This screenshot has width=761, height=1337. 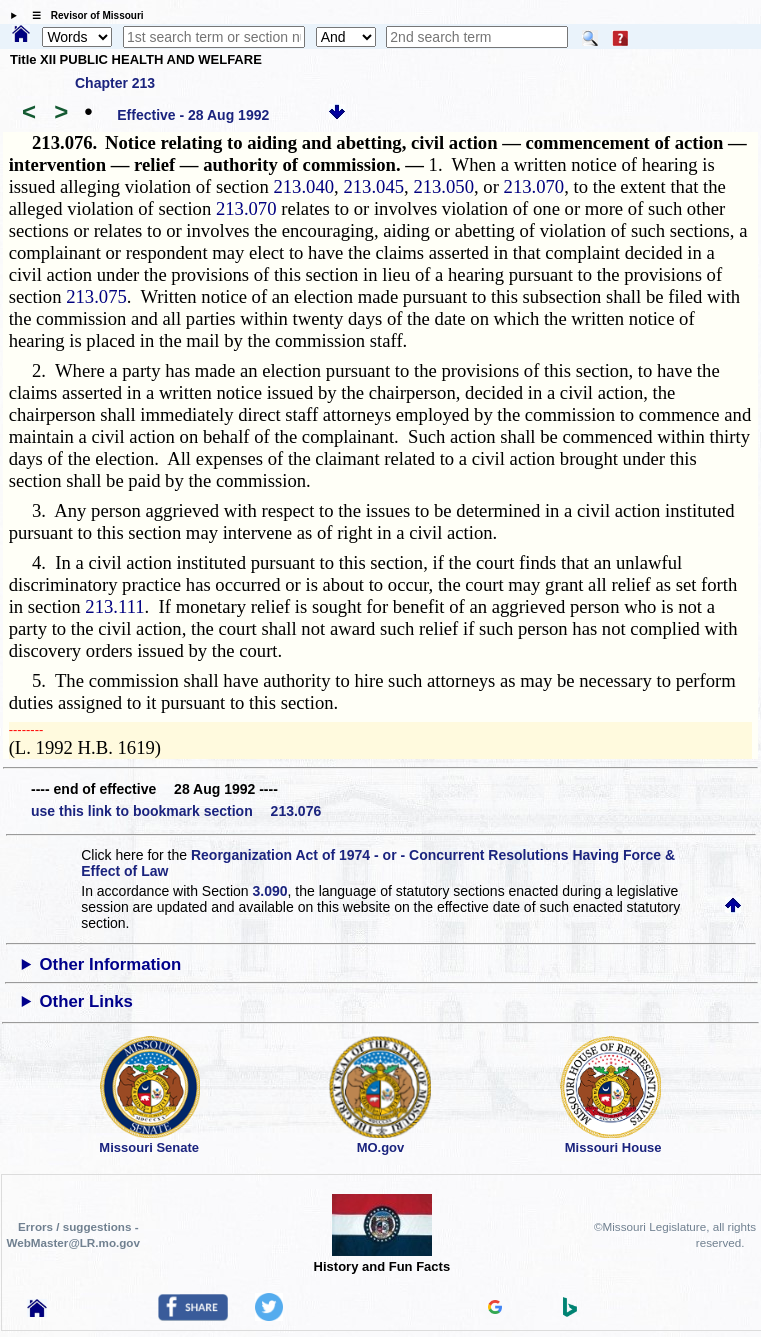 What do you see at coordinates (176, 811) in the screenshot?
I see `use this link to bookmark section 213.076` at bounding box center [176, 811].